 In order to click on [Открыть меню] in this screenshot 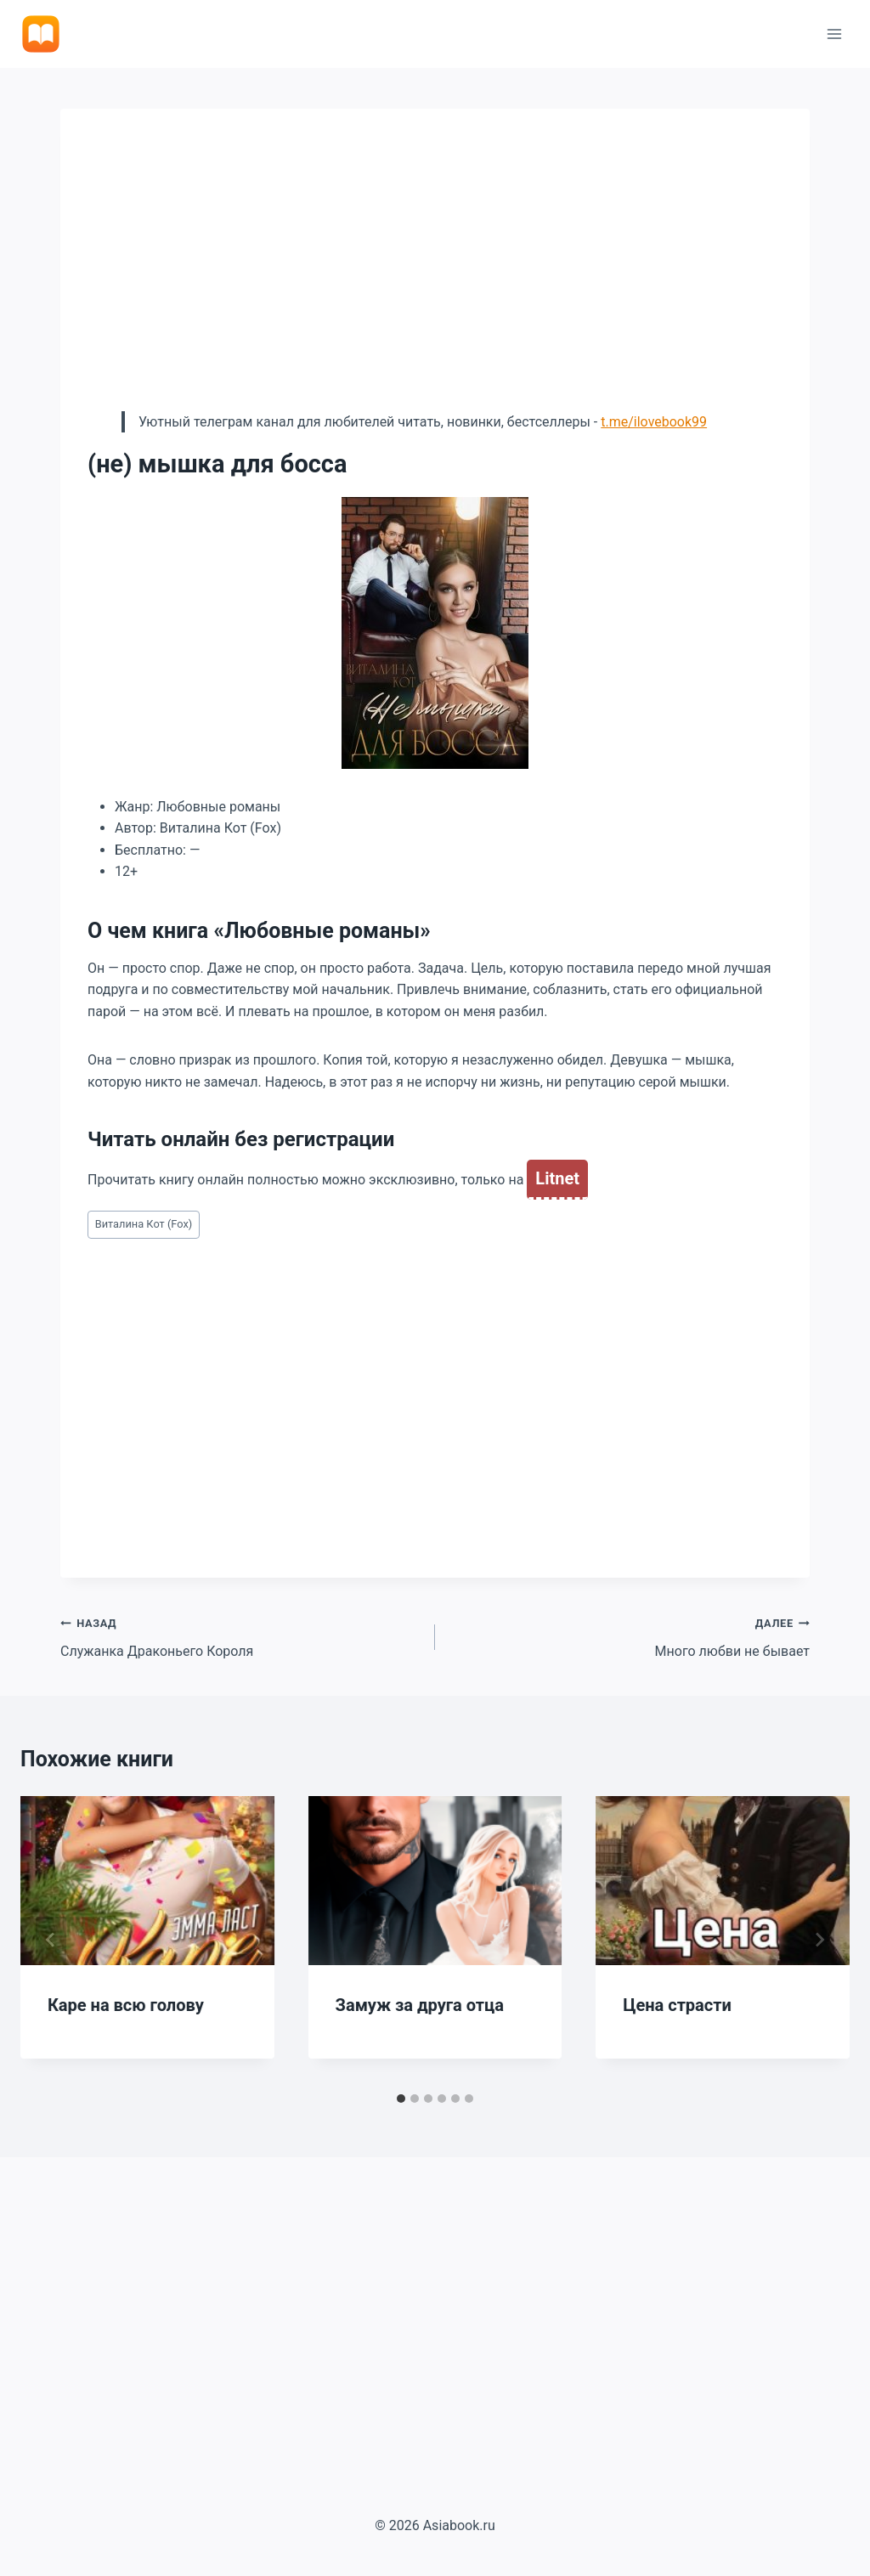, I will do `click(834, 33)`.